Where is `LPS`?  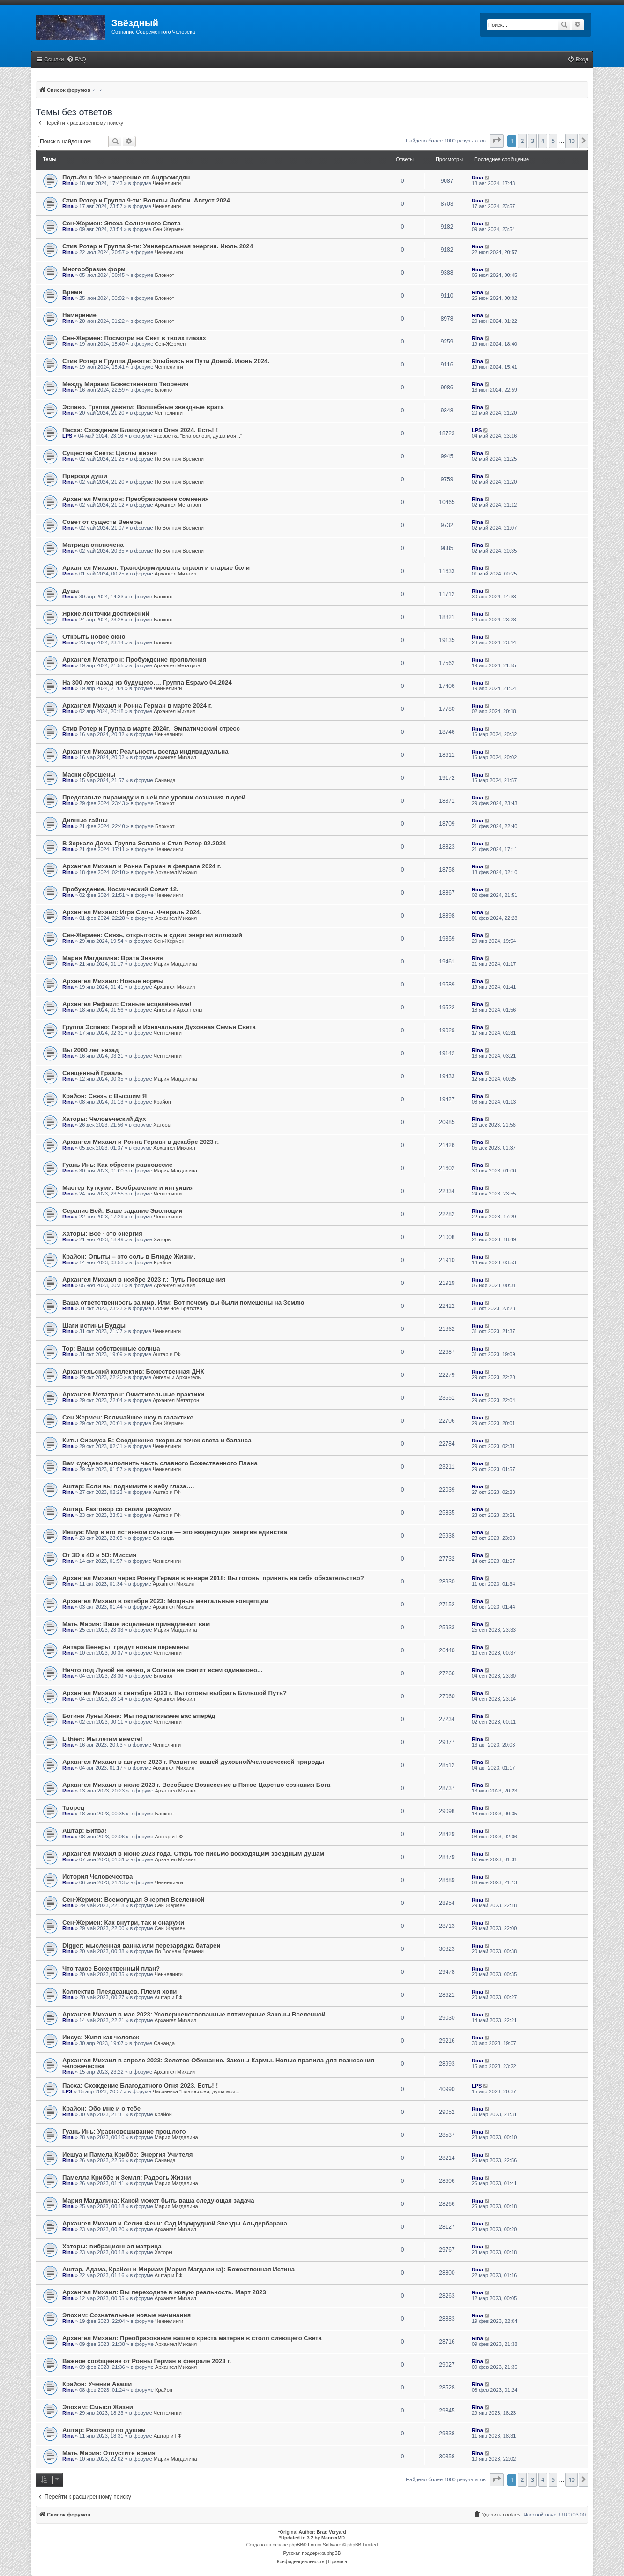 LPS is located at coordinates (67, 436).